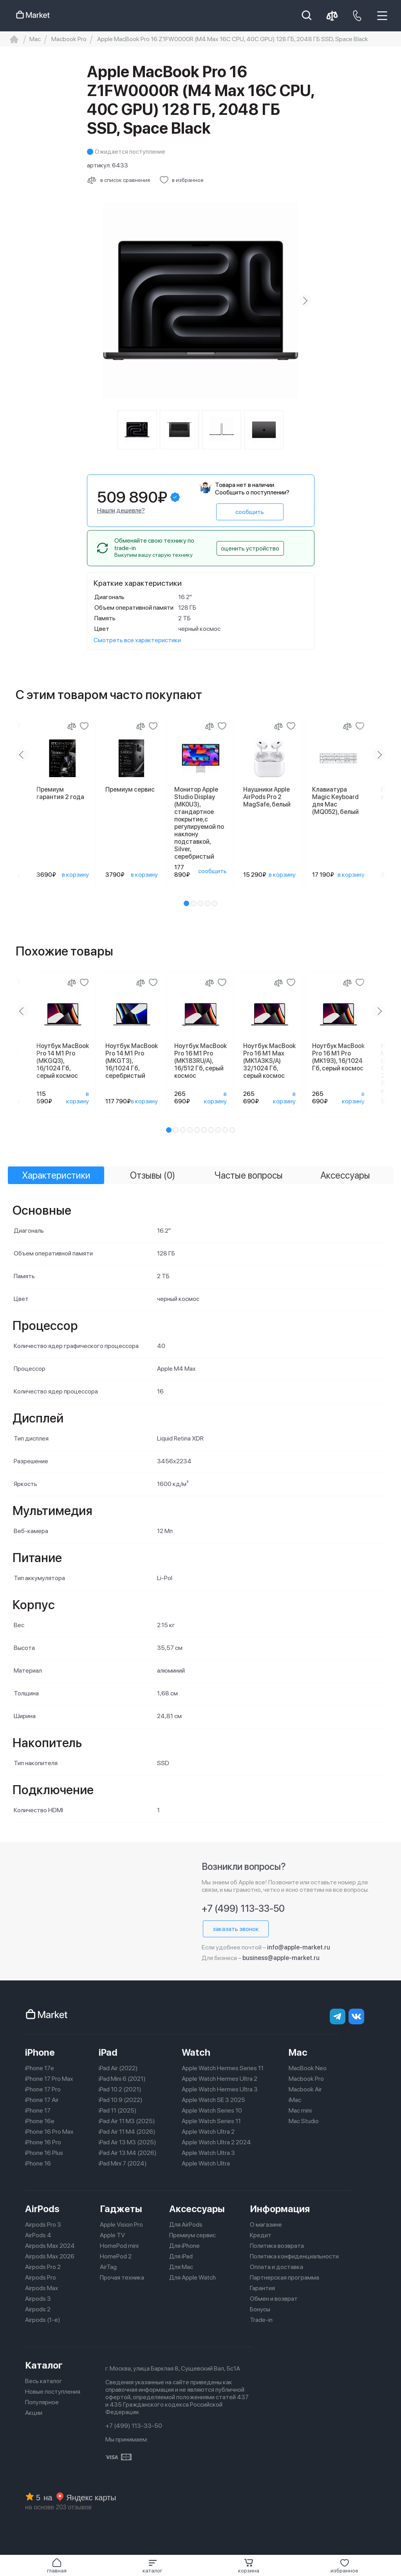  I want to click on Для Apple Watch, so click(192, 2277).